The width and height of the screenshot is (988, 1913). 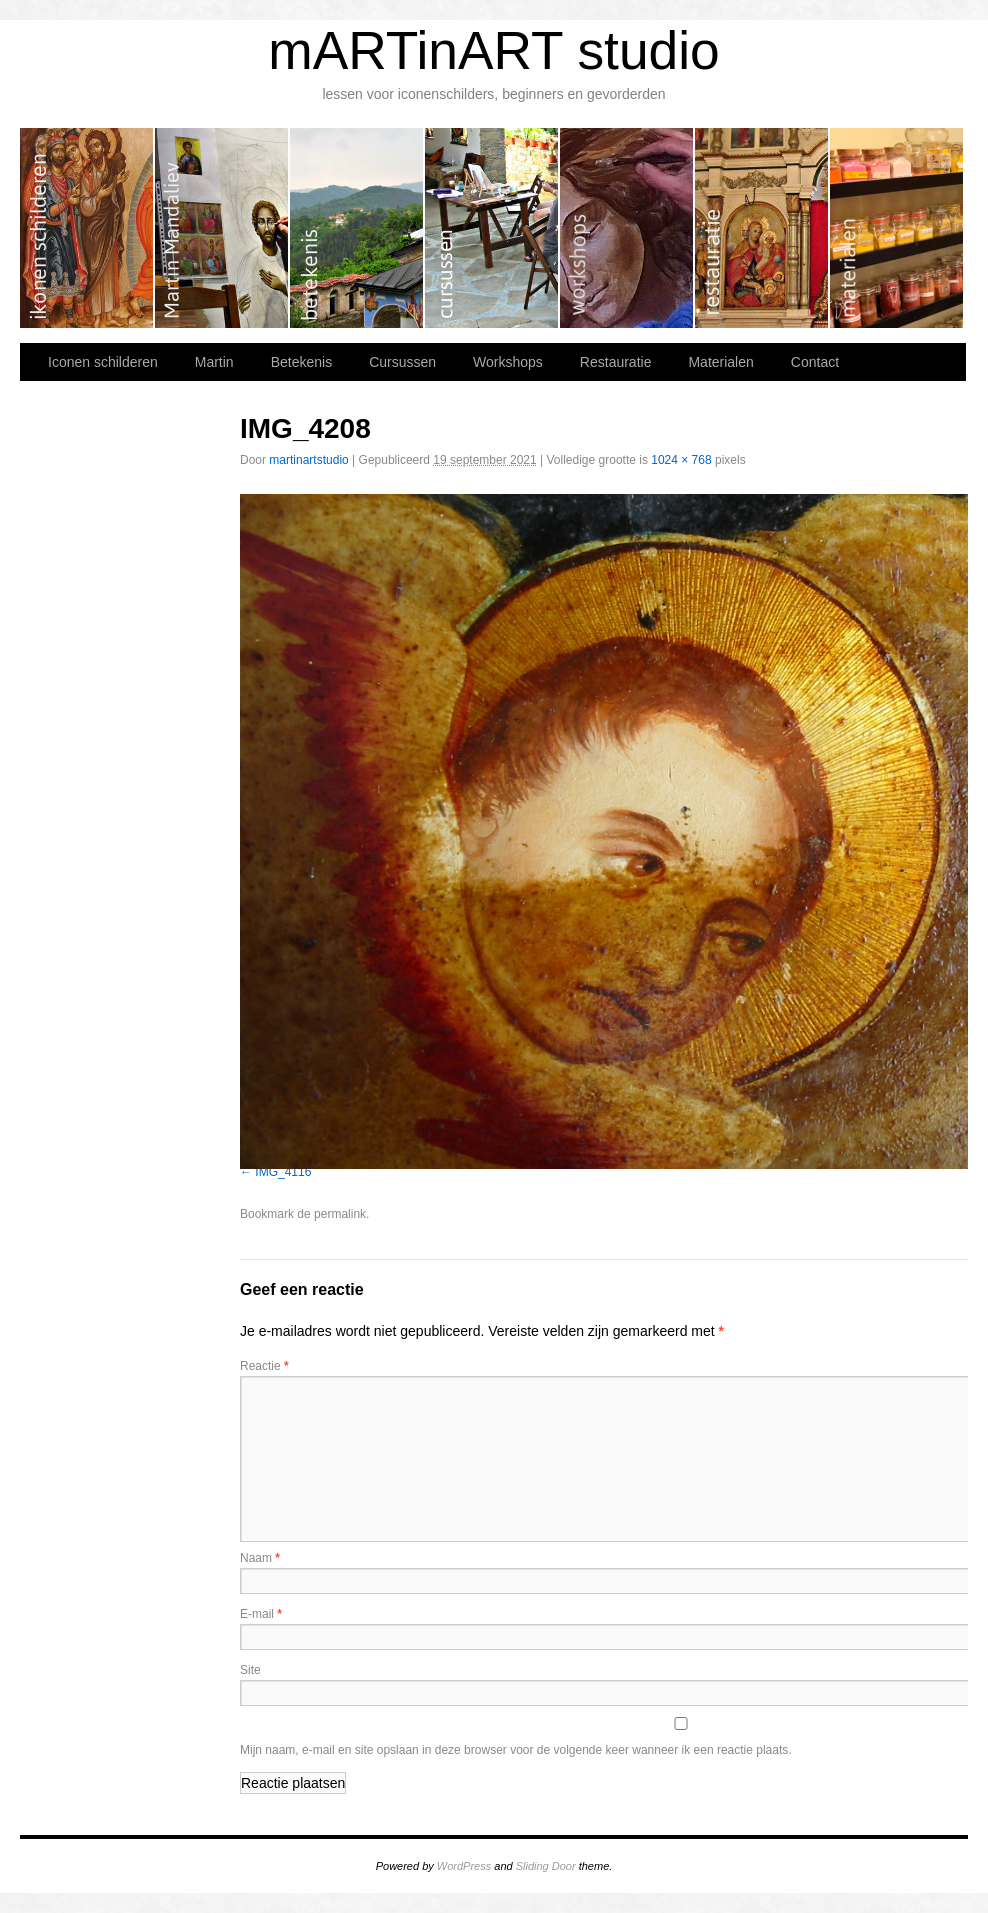 What do you see at coordinates (494, 50) in the screenshot?
I see `mARTinART studio` at bounding box center [494, 50].